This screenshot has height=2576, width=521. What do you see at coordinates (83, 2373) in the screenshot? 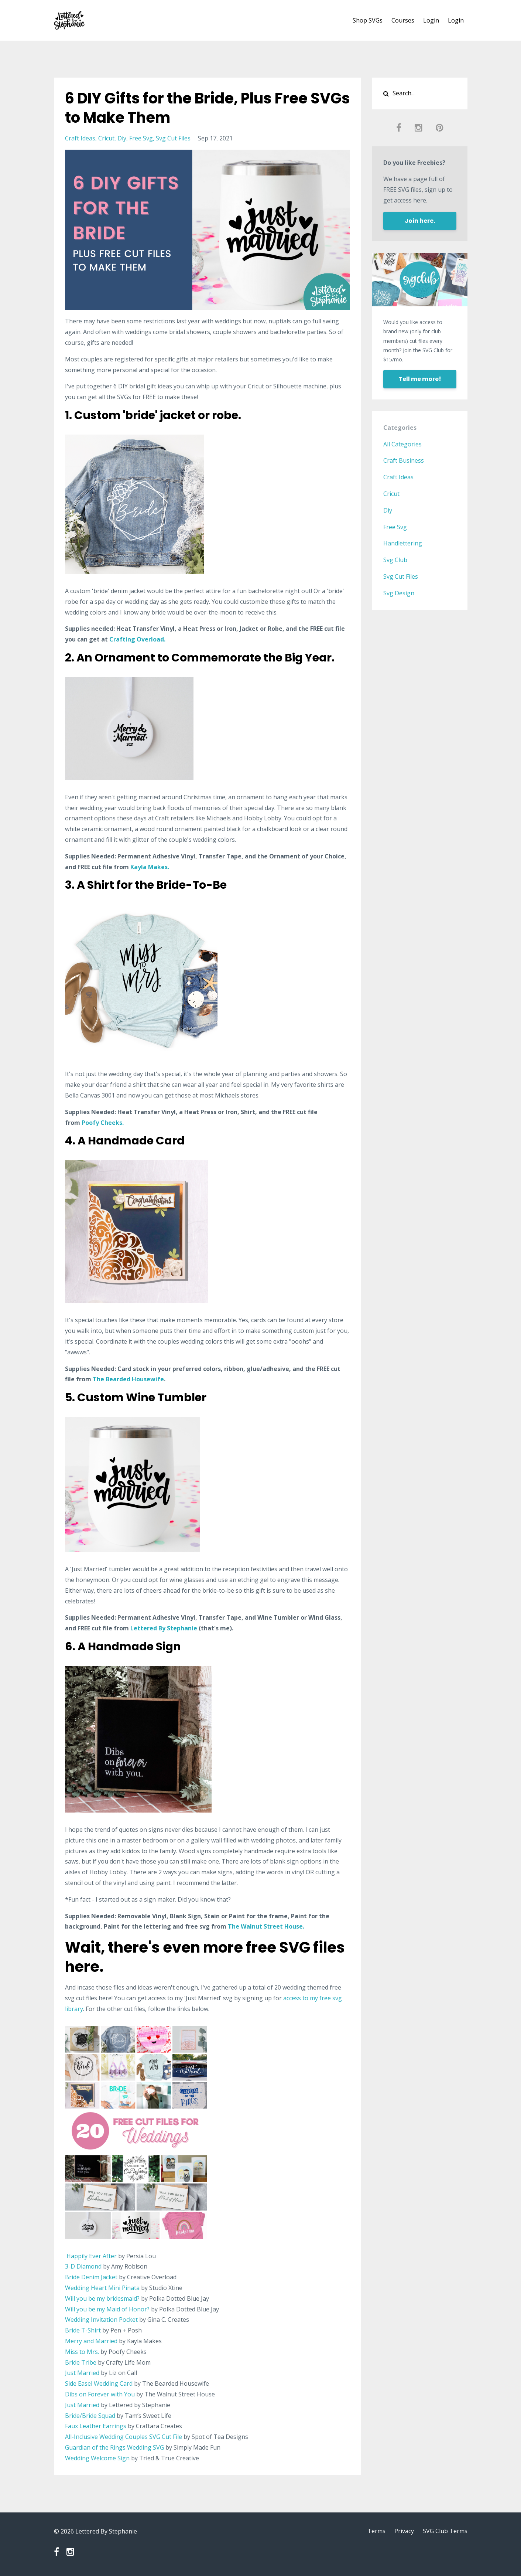
I see `Just Married` at bounding box center [83, 2373].